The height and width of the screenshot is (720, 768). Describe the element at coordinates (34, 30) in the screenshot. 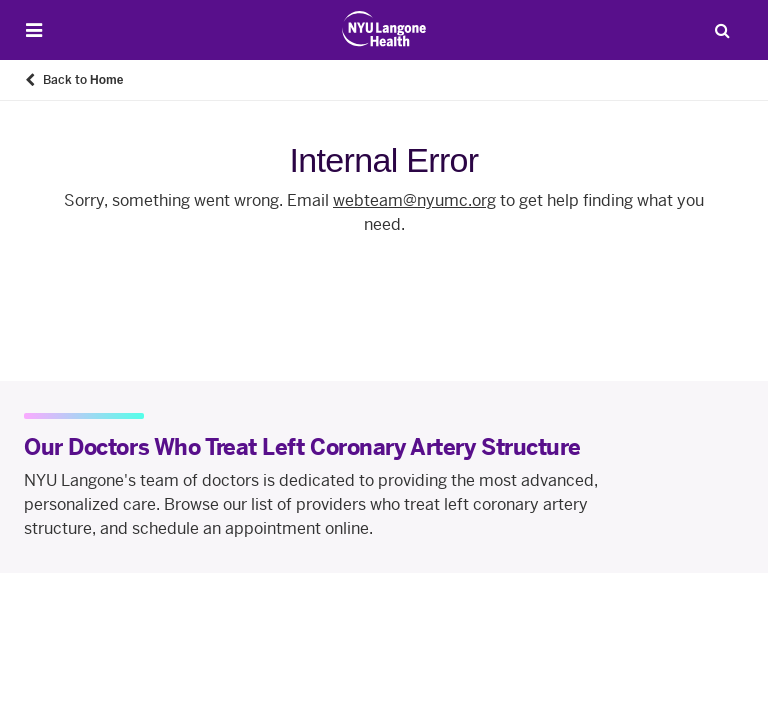

I see `[Open Menu]` at that location.